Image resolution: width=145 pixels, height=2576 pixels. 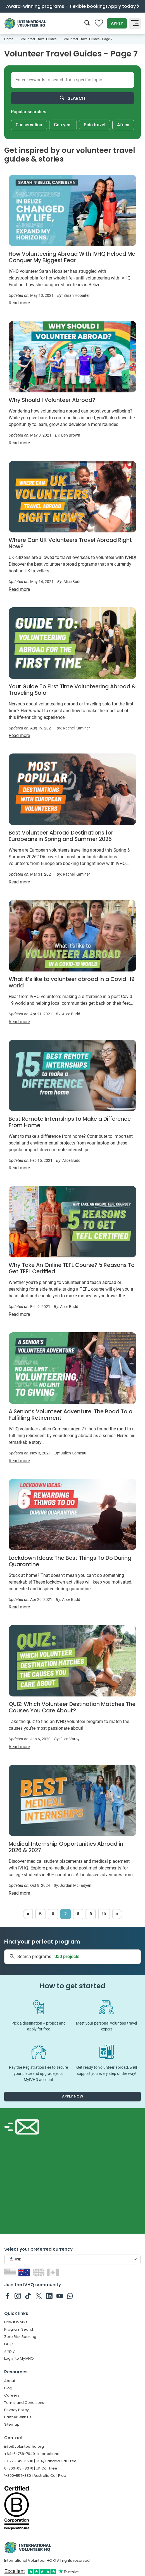 I want to click on About, so click(x=9, y=2380).